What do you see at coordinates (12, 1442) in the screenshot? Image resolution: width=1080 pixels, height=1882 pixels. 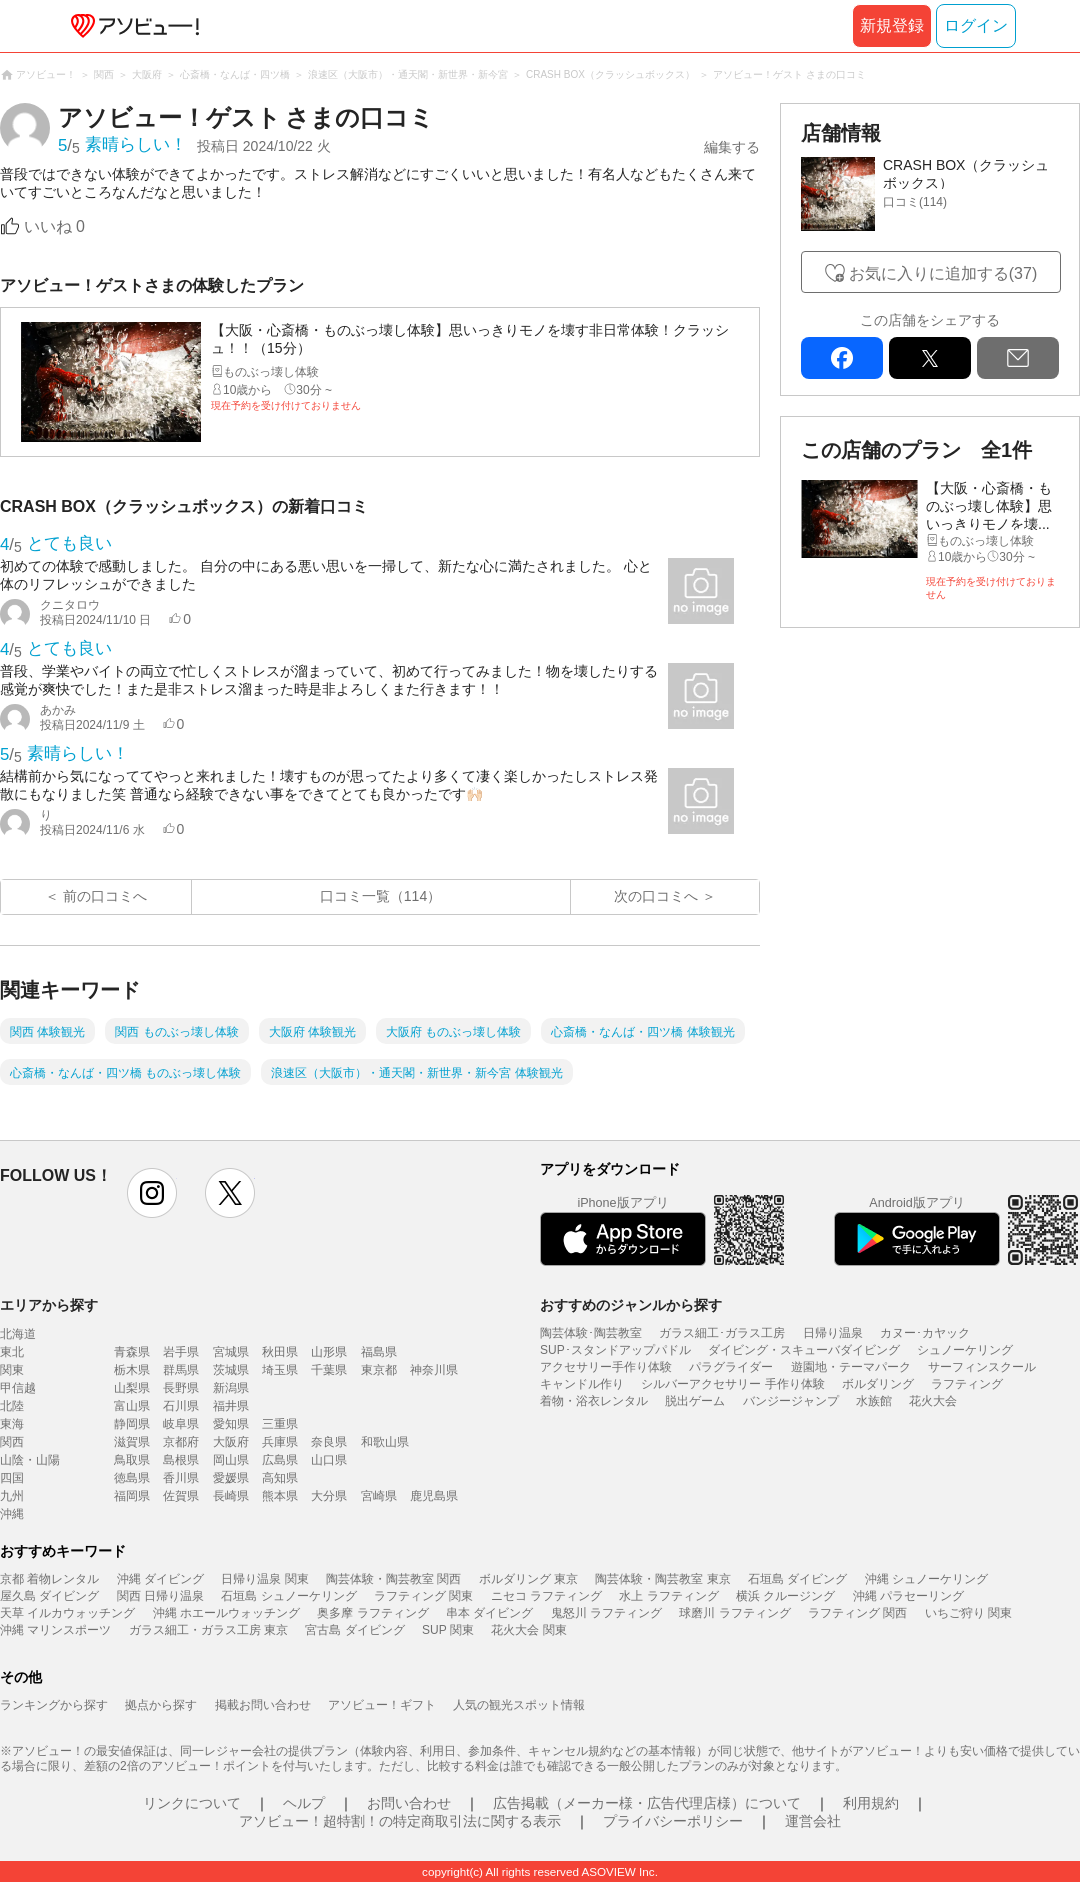 I see `関西` at bounding box center [12, 1442].